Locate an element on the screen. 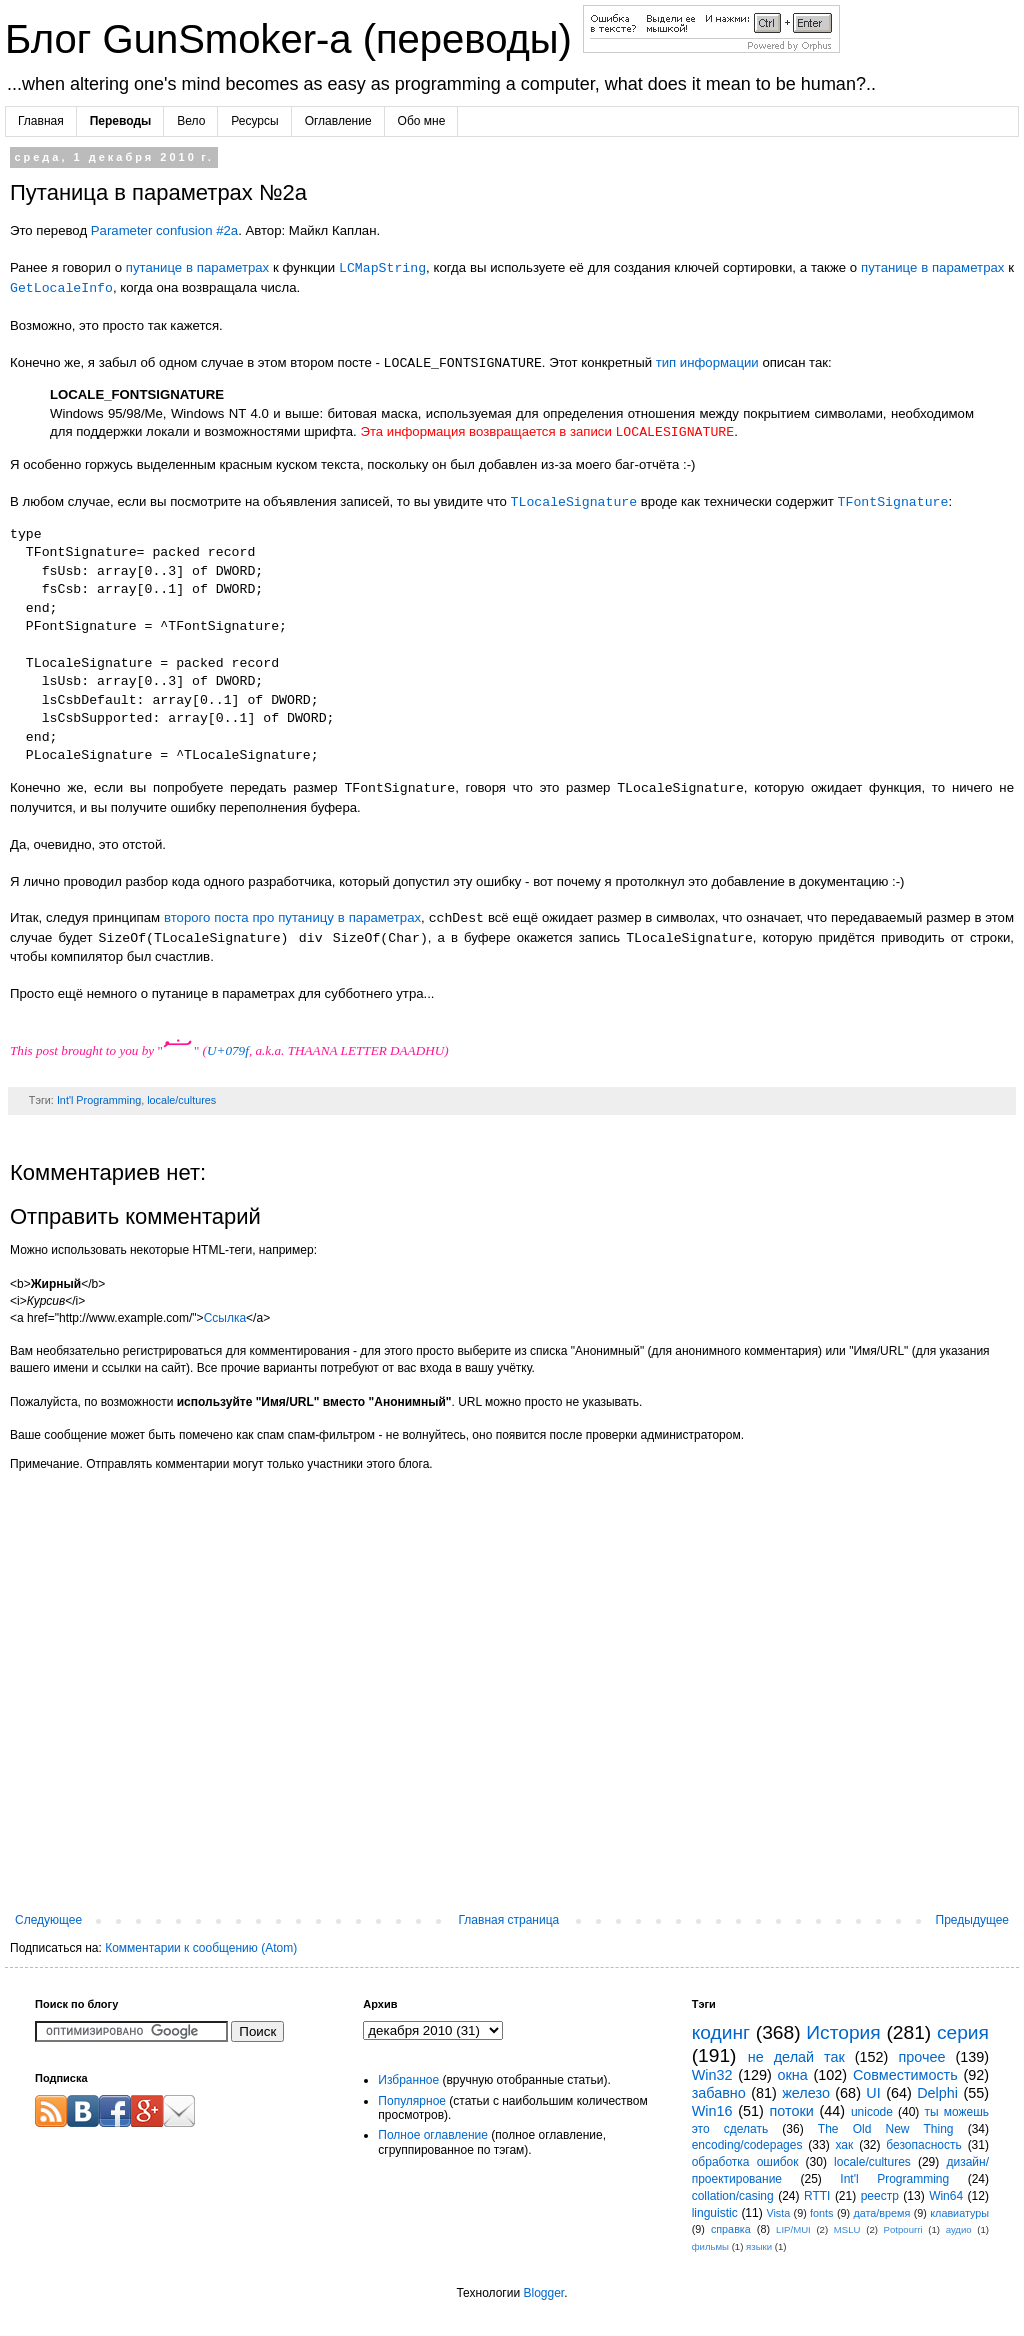  Вело is located at coordinates (191, 121).